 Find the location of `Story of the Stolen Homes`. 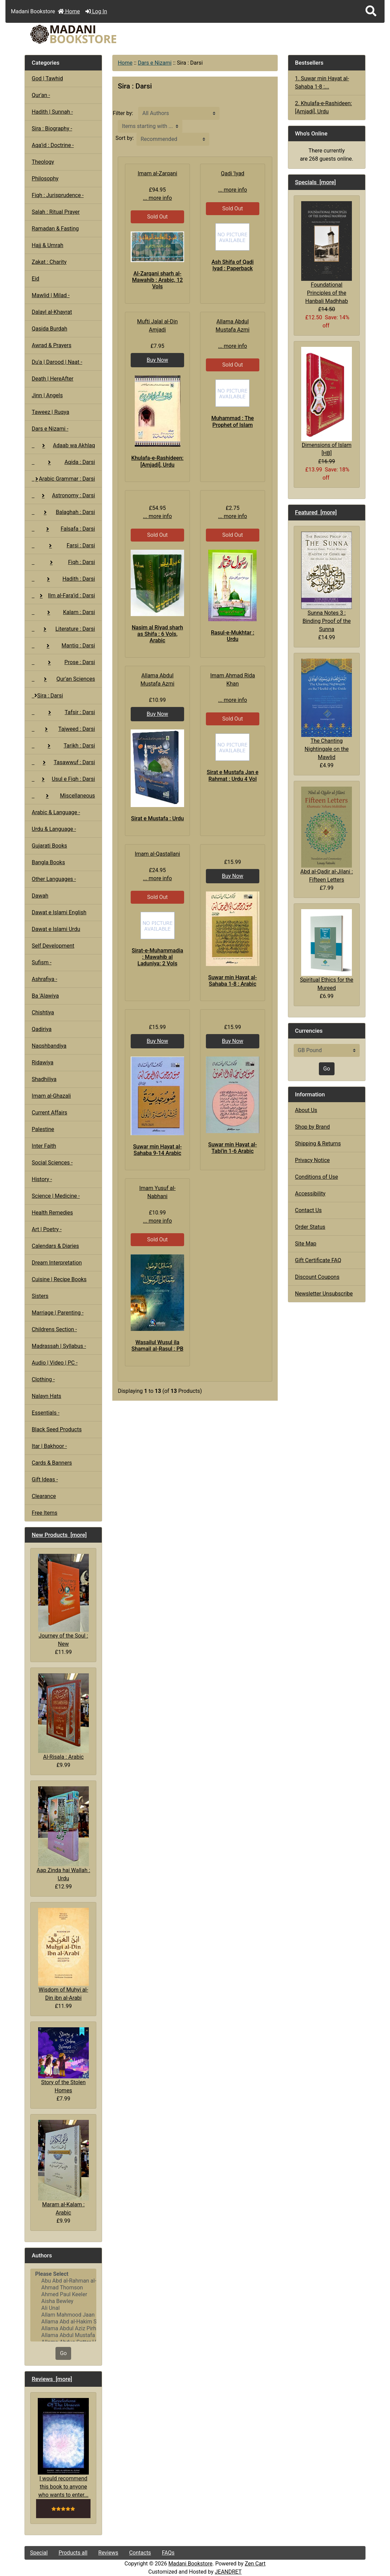

Story of the Stolen Homes is located at coordinates (63, 2060).